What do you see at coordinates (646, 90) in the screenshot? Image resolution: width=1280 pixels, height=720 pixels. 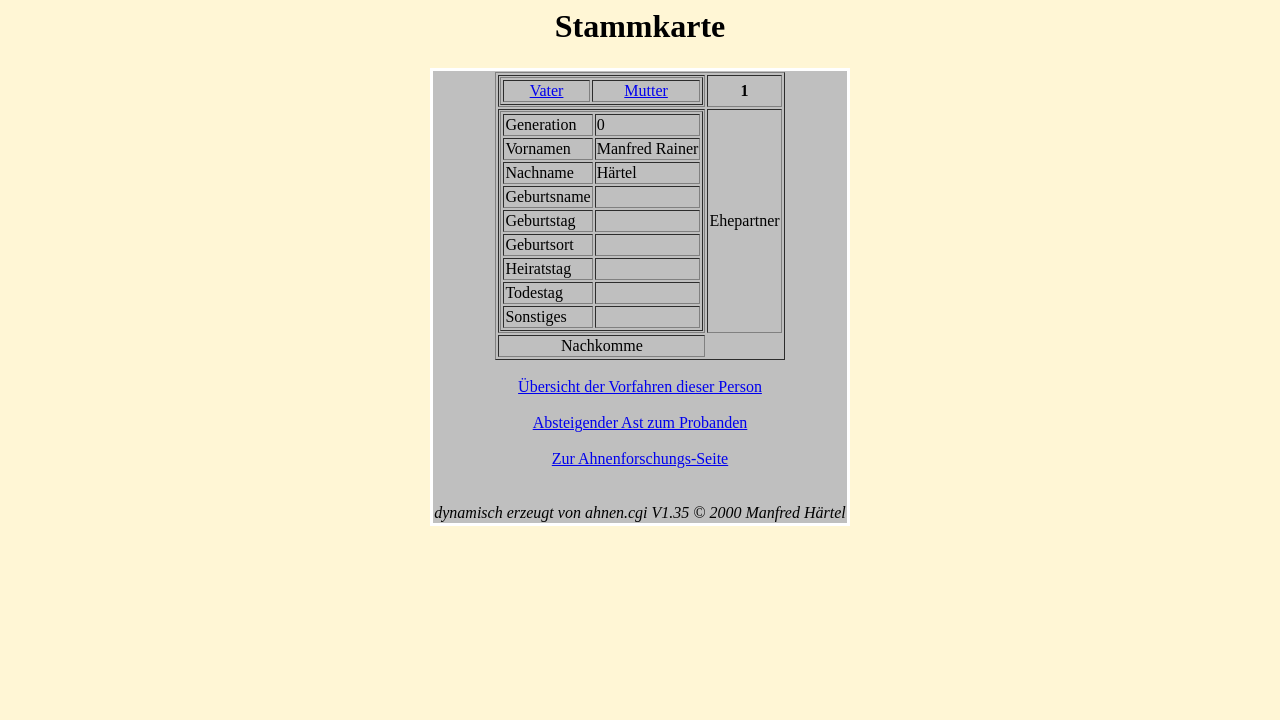 I see `Mutter` at bounding box center [646, 90].